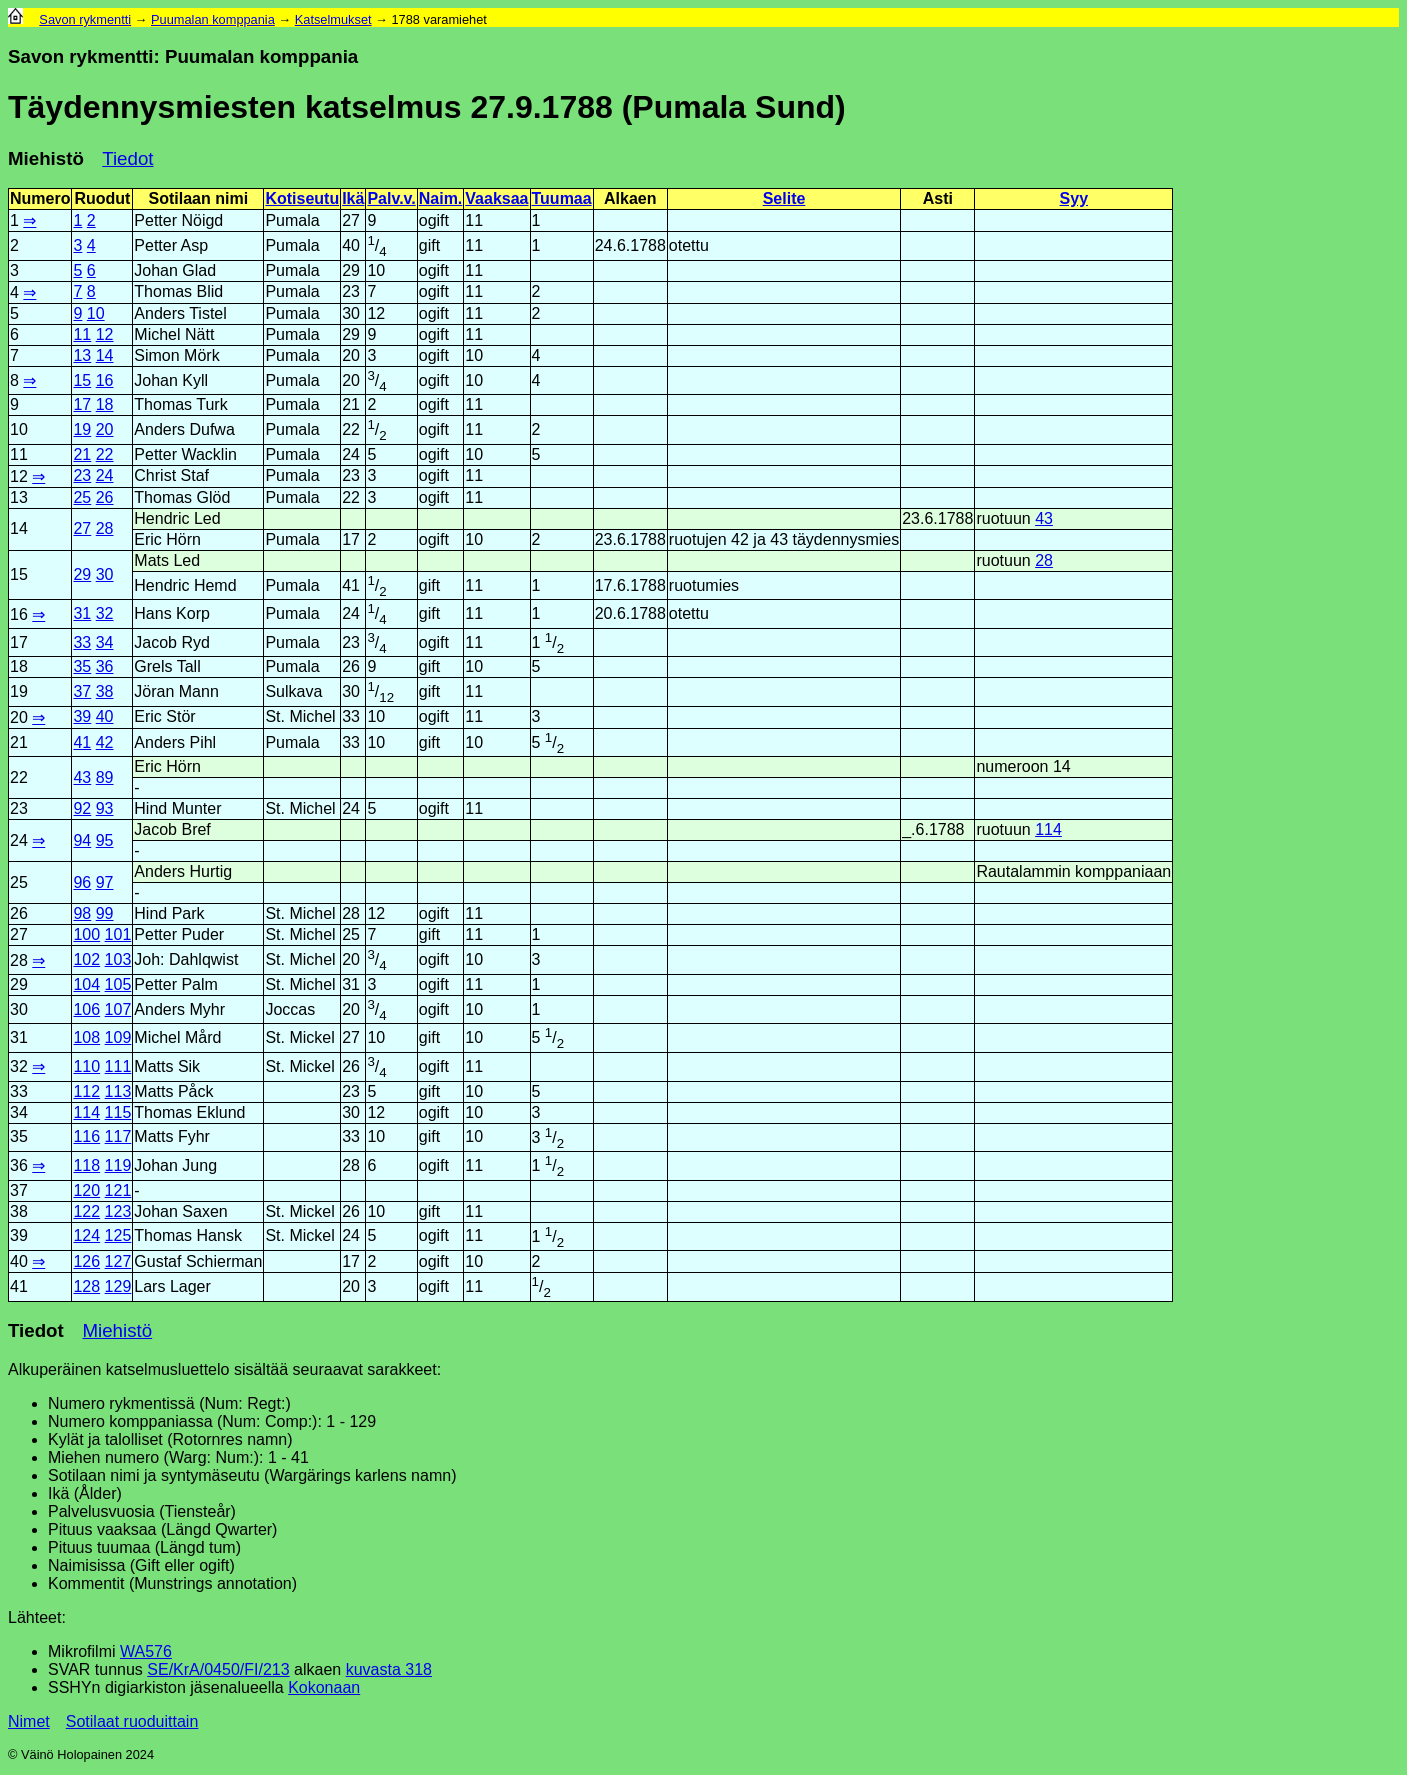 This screenshot has height=1775, width=1407. What do you see at coordinates (118, 934) in the screenshot?
I see `101` at bounding box center [118, 934].